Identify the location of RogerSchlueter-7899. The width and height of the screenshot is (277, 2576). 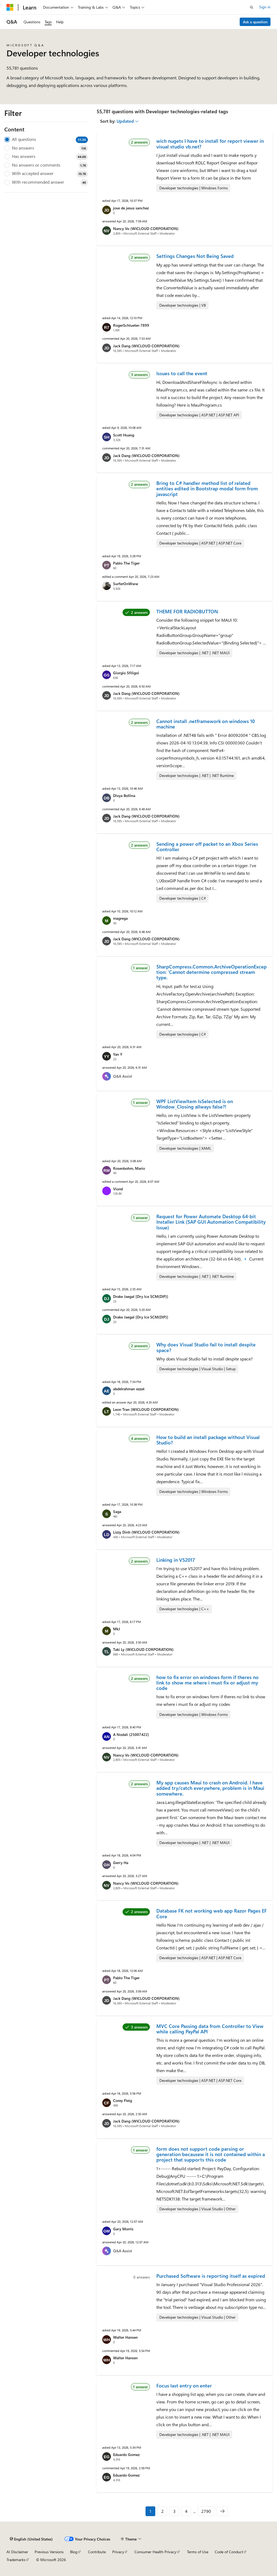
(131, 325).